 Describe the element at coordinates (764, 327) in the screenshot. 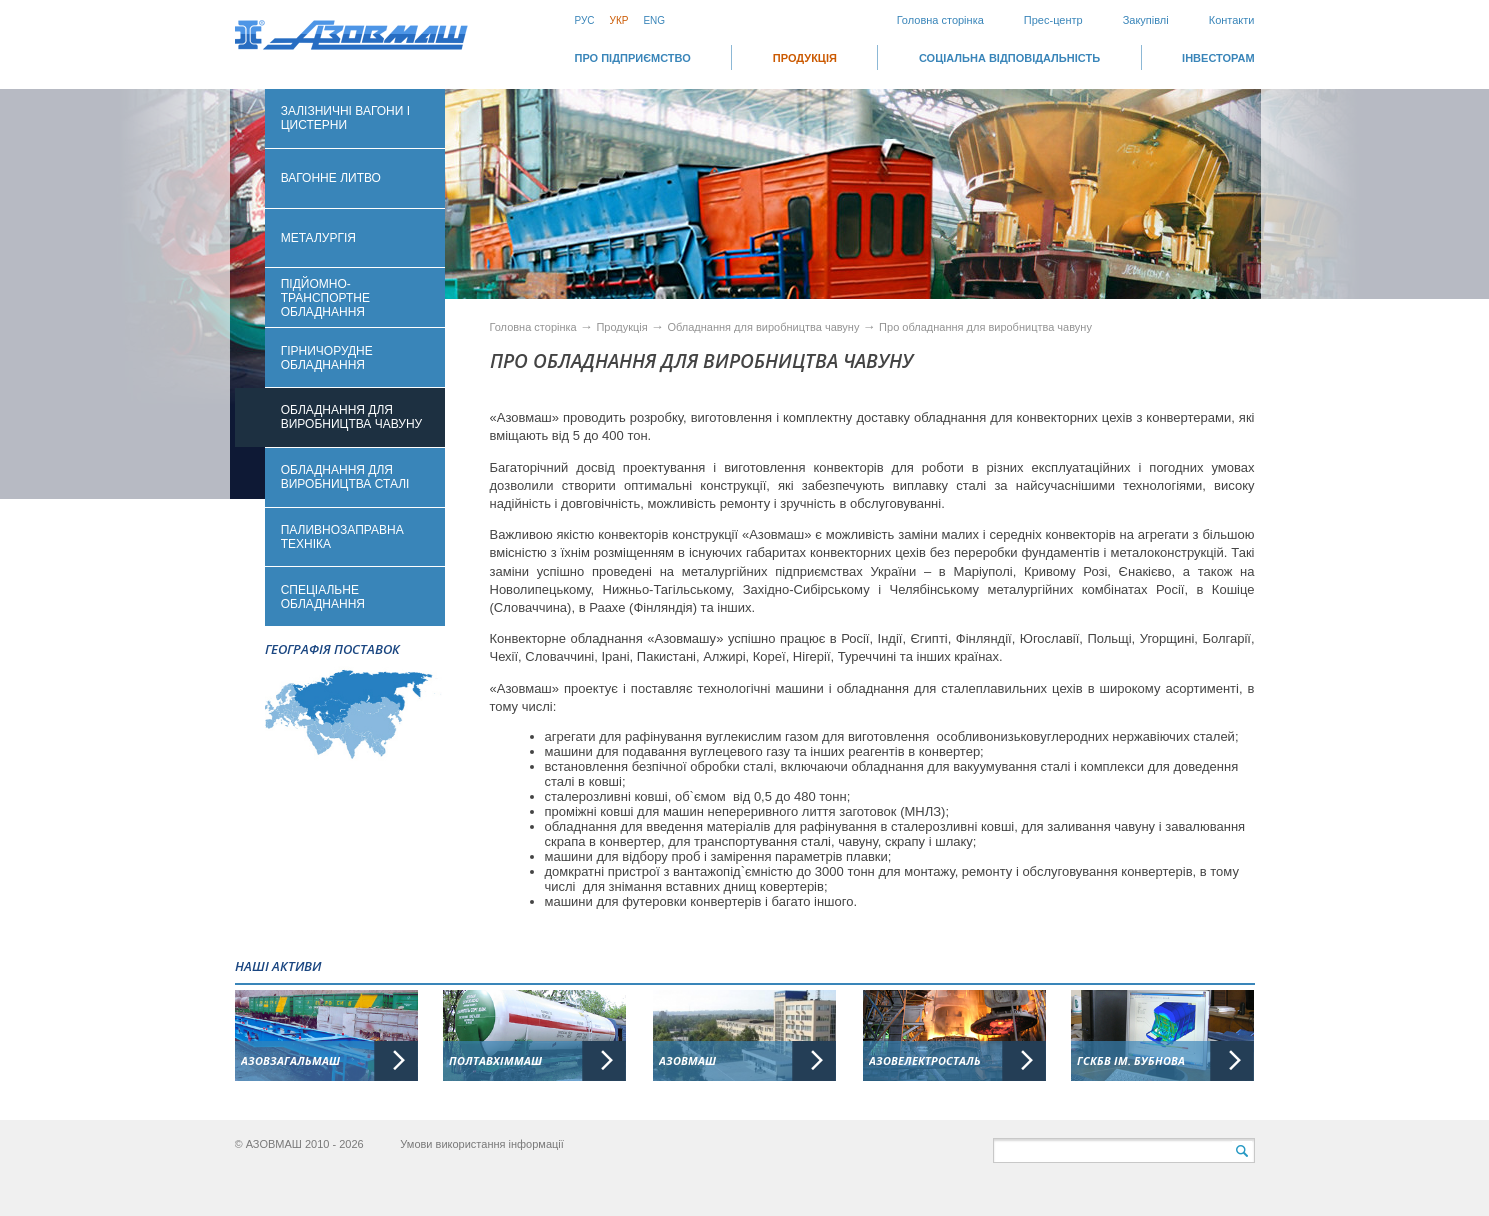

I see `Обладнання для виробництва чавуну` at that location.